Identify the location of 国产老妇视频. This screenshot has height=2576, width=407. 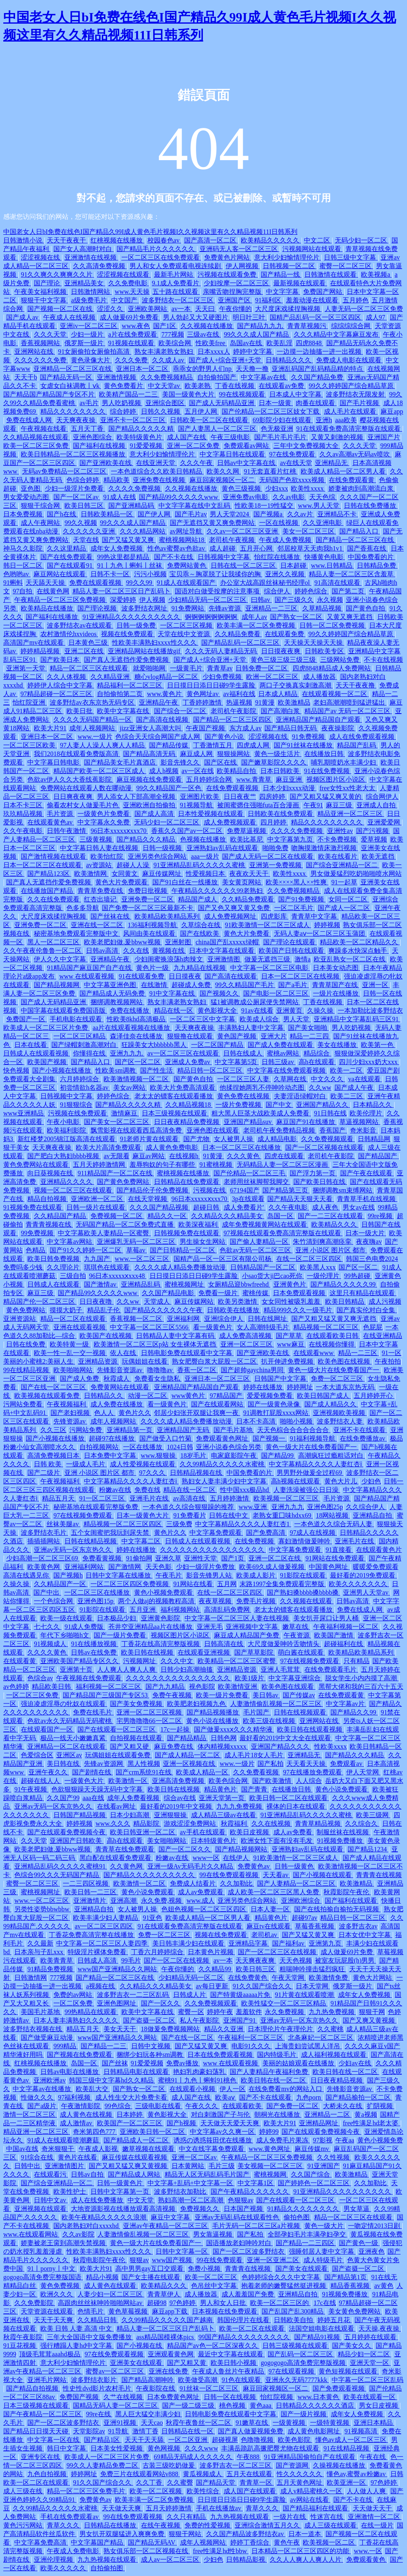
(71, 1412).